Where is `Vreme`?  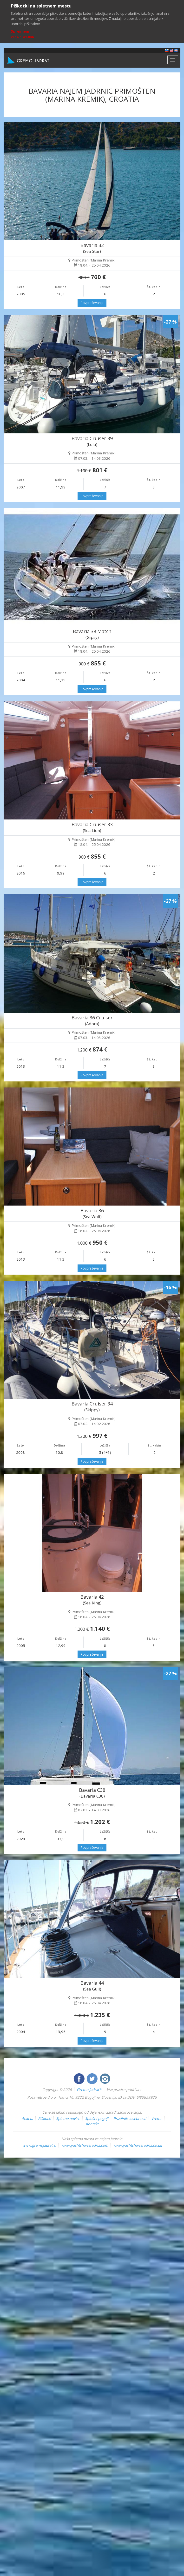
Vreme is located at coordinates (156, 2118).